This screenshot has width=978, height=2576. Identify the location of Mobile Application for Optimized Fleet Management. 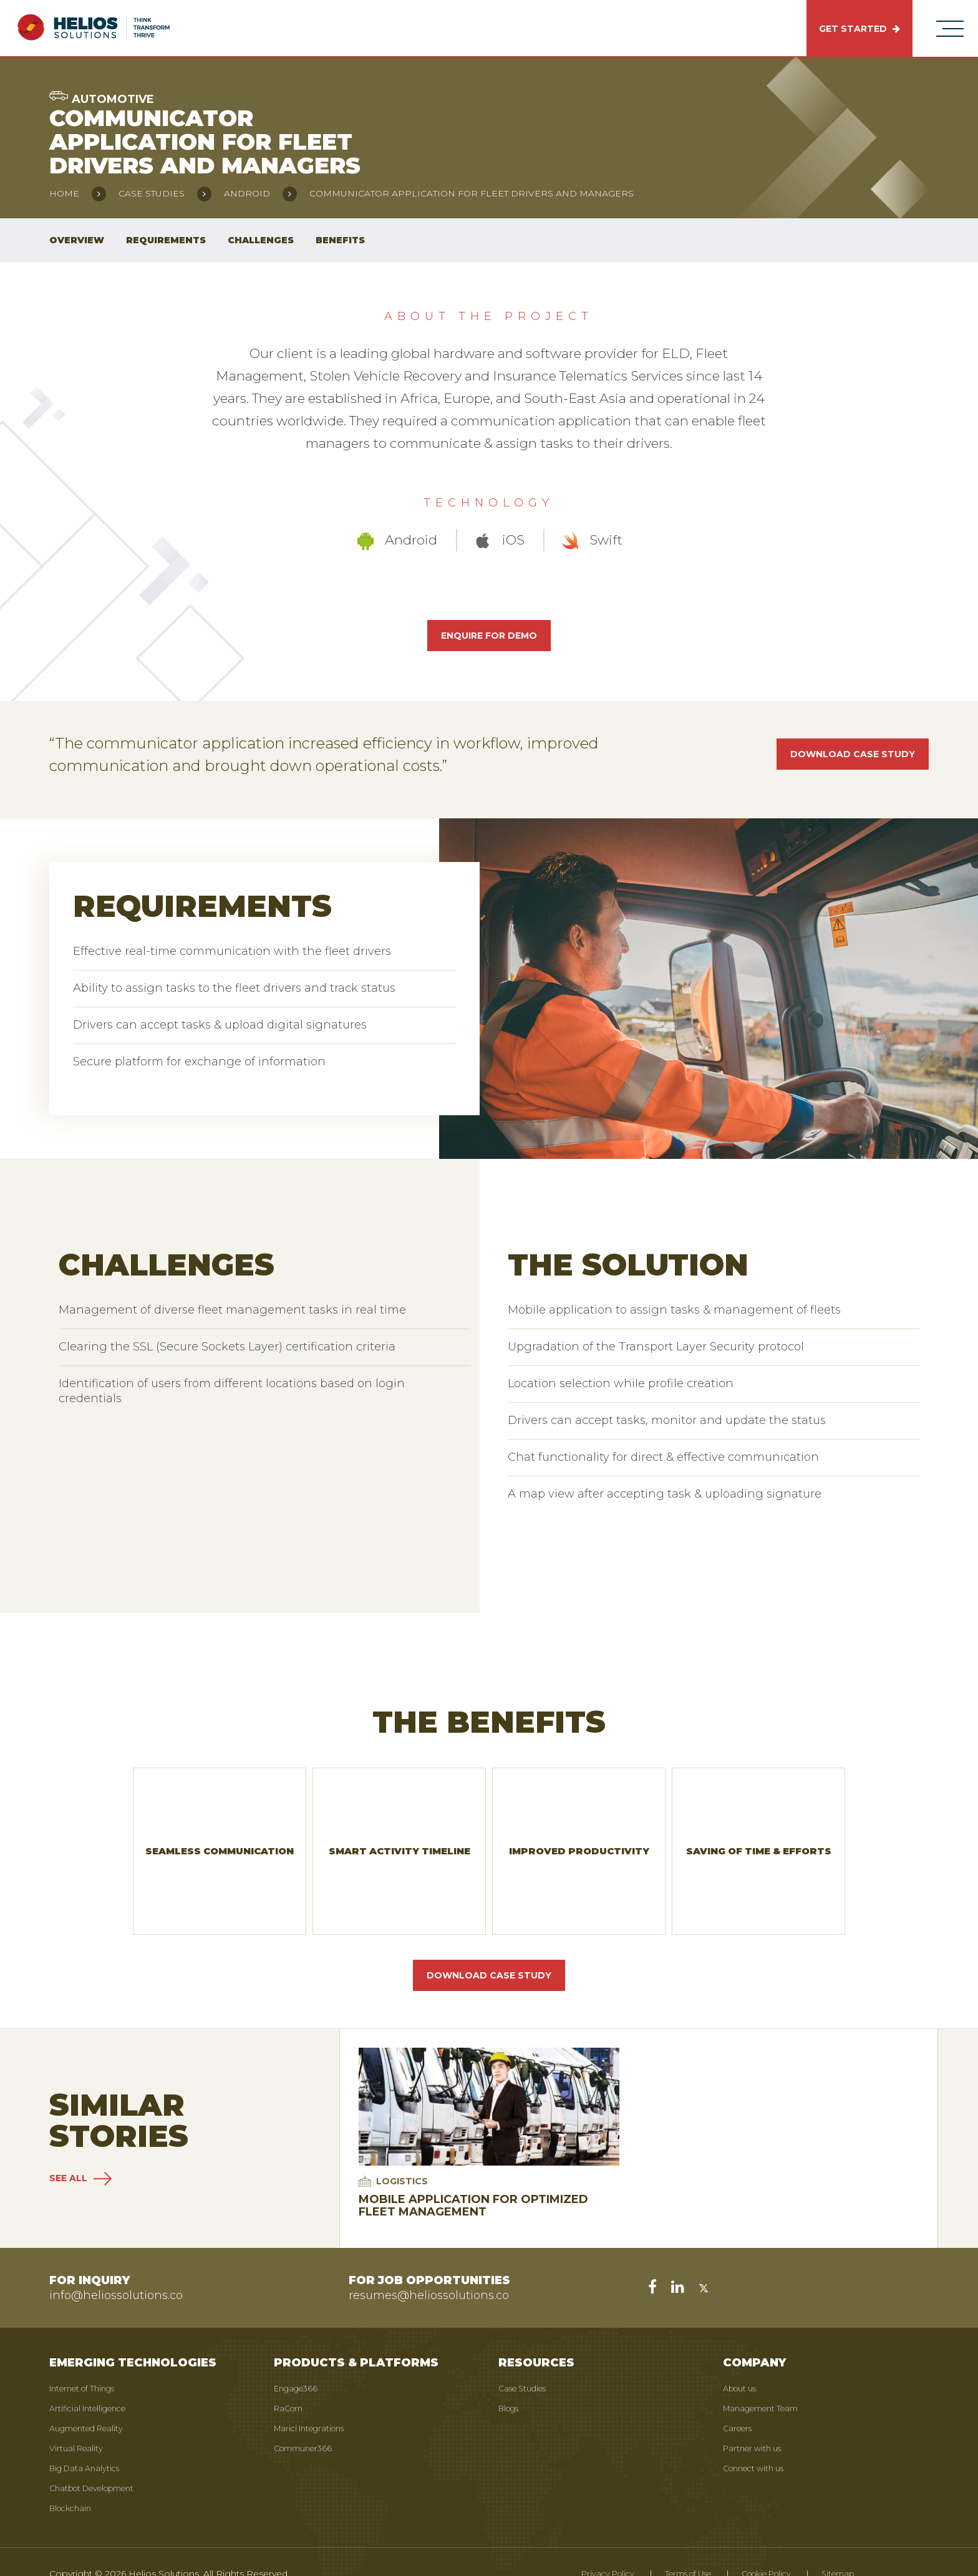
(473, 2177).